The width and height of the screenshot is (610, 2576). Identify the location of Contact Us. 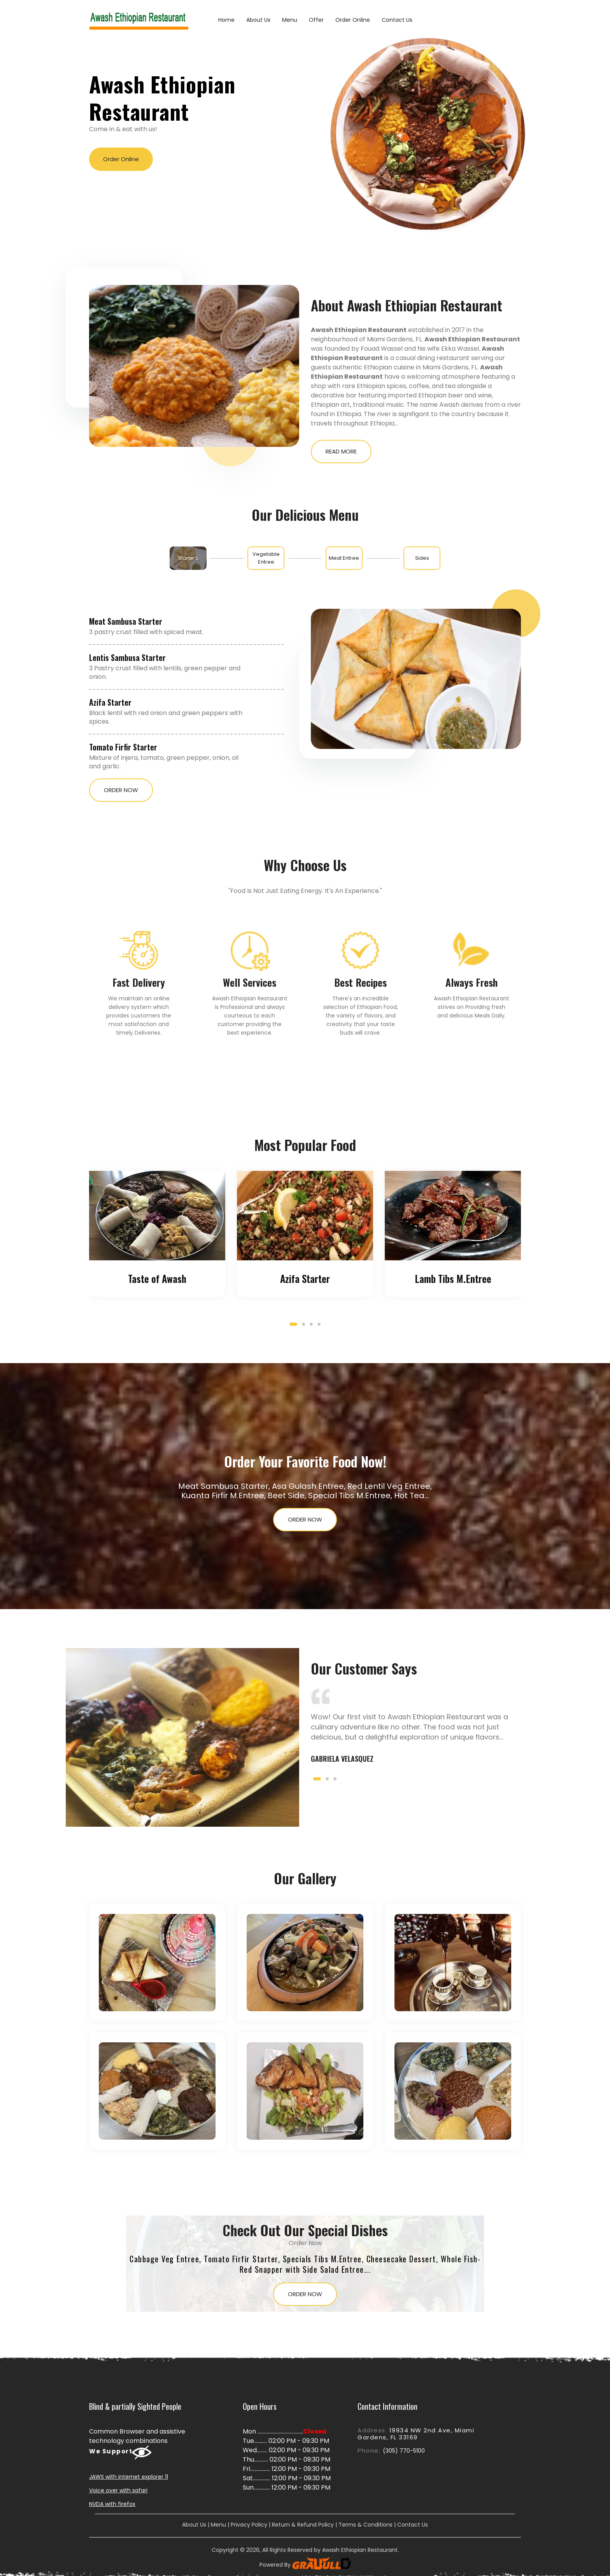
(397, 20).